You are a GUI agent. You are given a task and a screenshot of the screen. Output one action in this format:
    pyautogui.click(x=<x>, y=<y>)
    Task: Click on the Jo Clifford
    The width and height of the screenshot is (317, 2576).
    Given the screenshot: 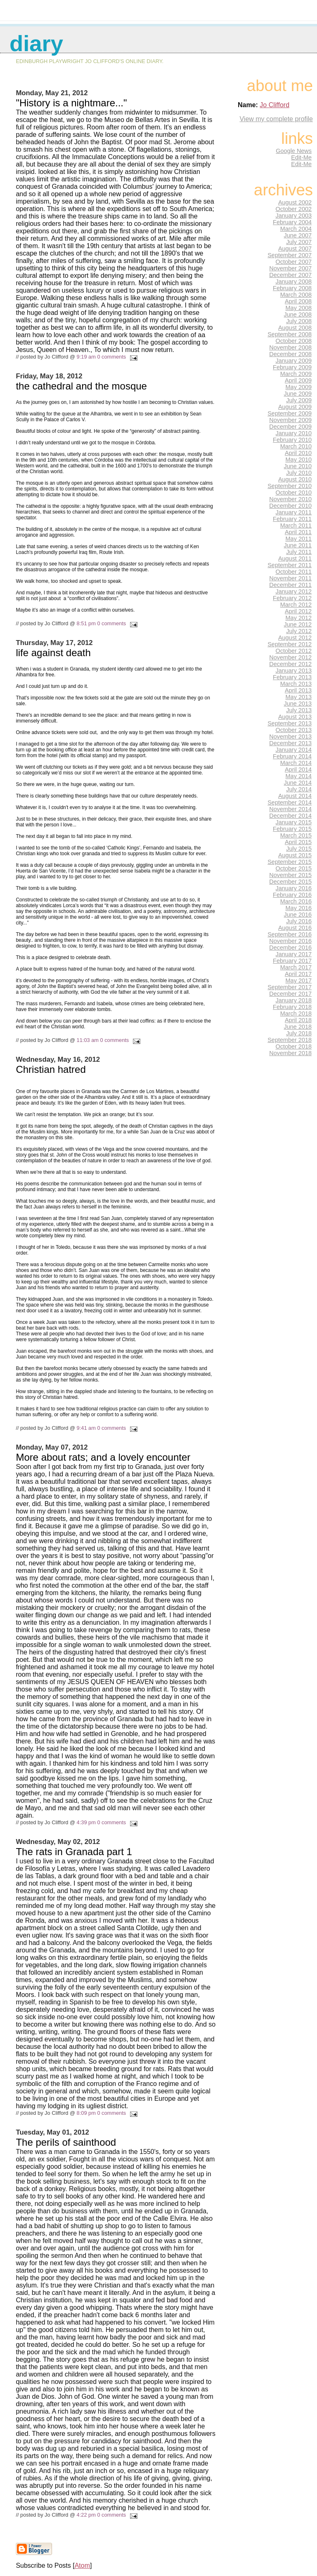 What is the action you would take?
    pyautogui.click(x=274, y=104)
    